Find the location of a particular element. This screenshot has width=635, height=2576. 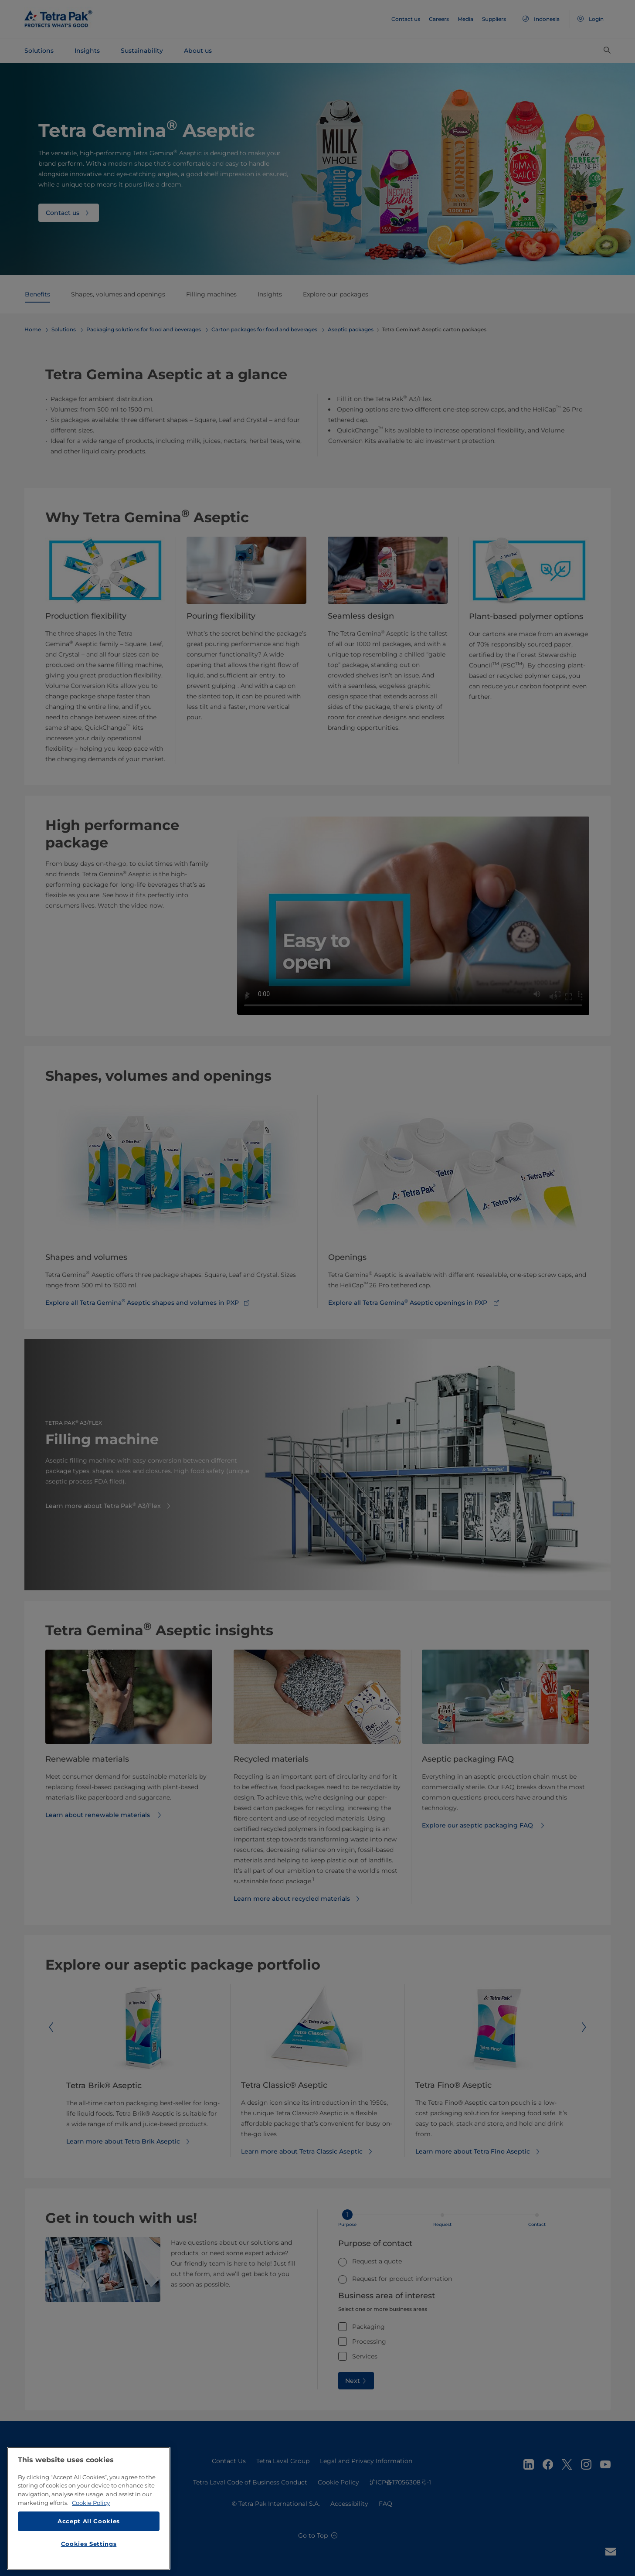

Accept All Cookies is located at coordinates (89, 2524).